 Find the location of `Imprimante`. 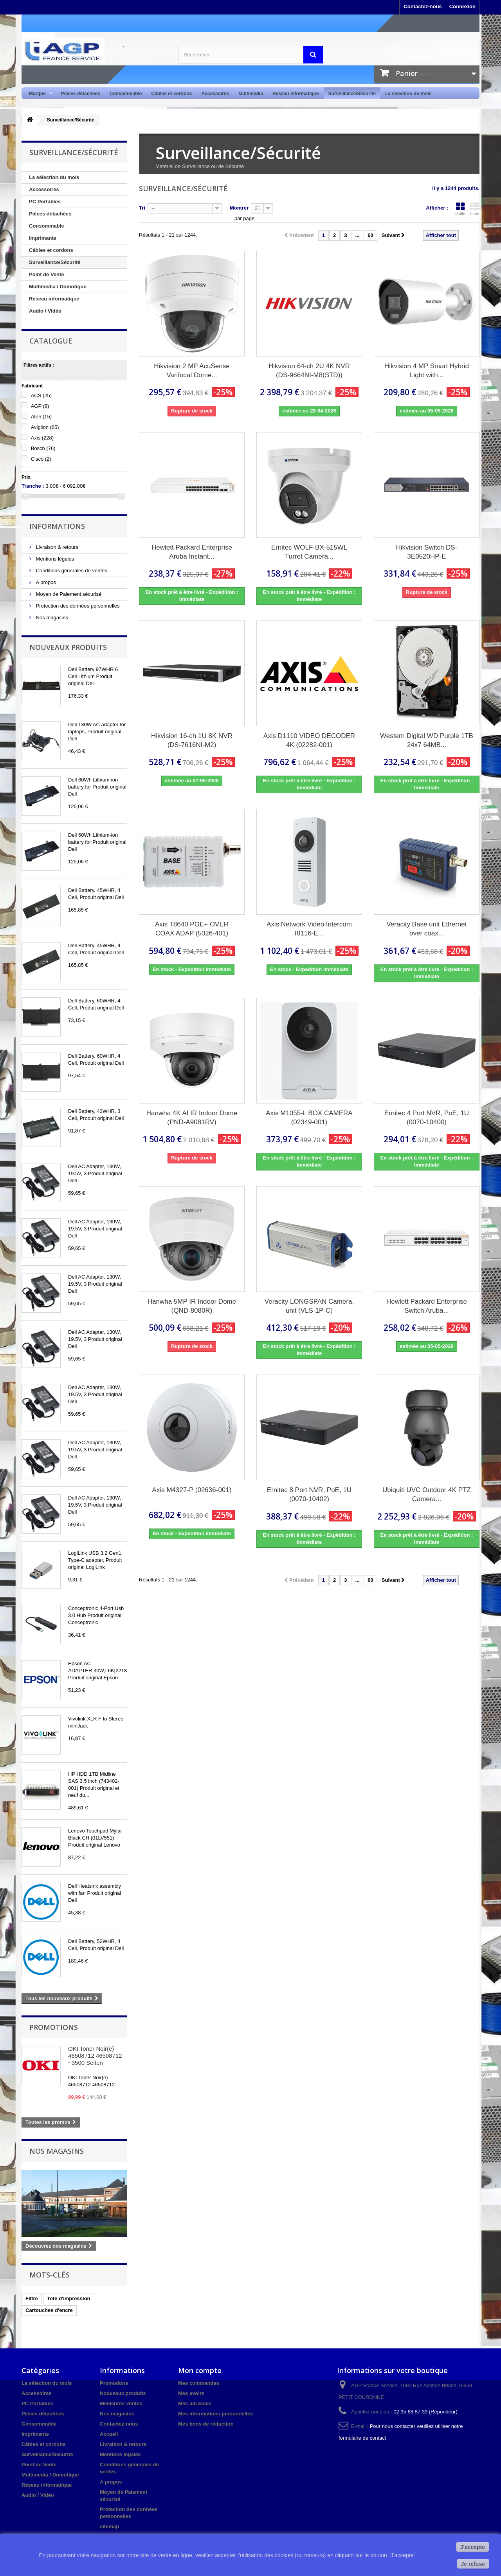

Imprimante is located at coordinates (42, 238).